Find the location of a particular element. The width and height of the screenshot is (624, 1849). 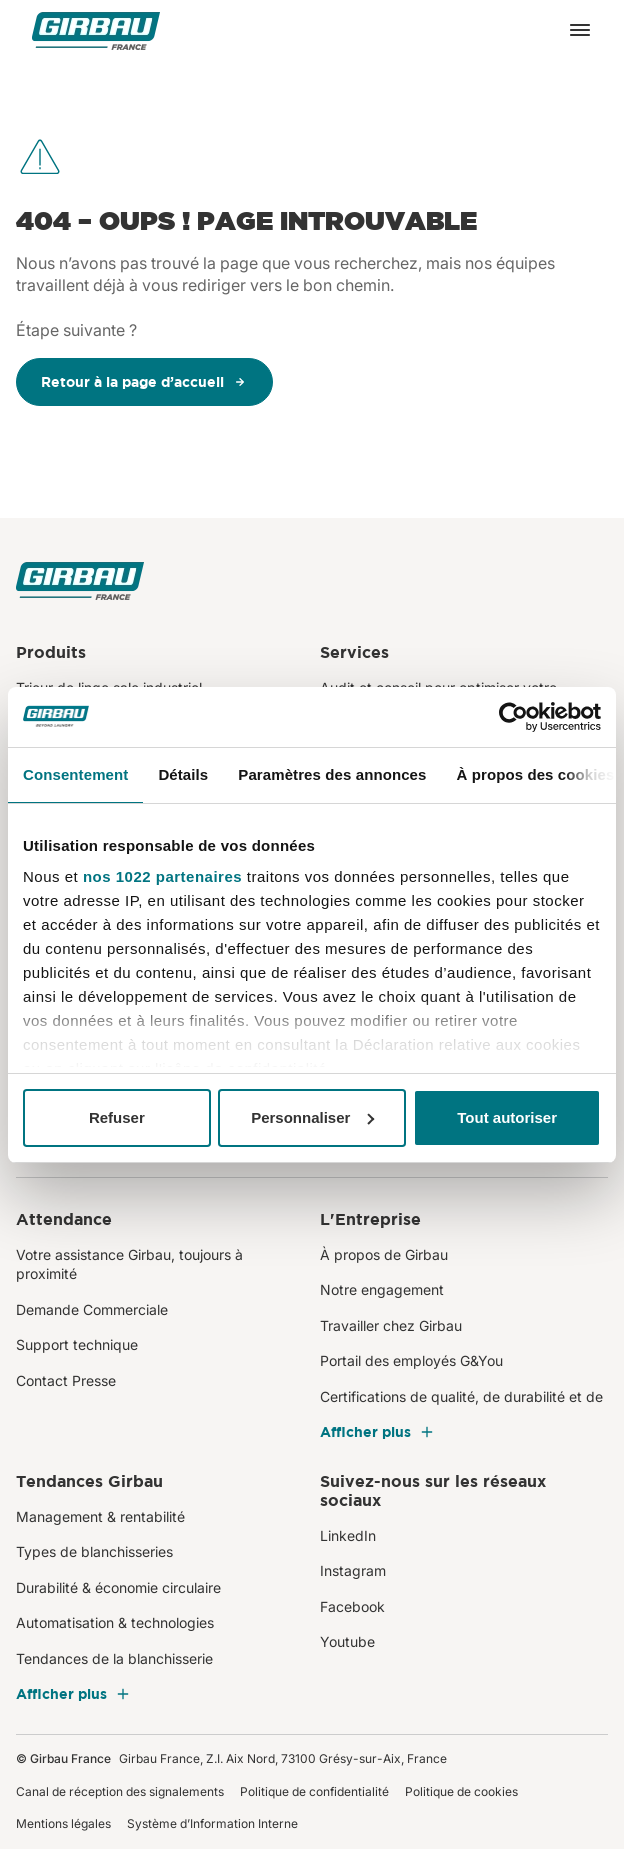

Consentement [tab] is located at coordinates (75, 774).